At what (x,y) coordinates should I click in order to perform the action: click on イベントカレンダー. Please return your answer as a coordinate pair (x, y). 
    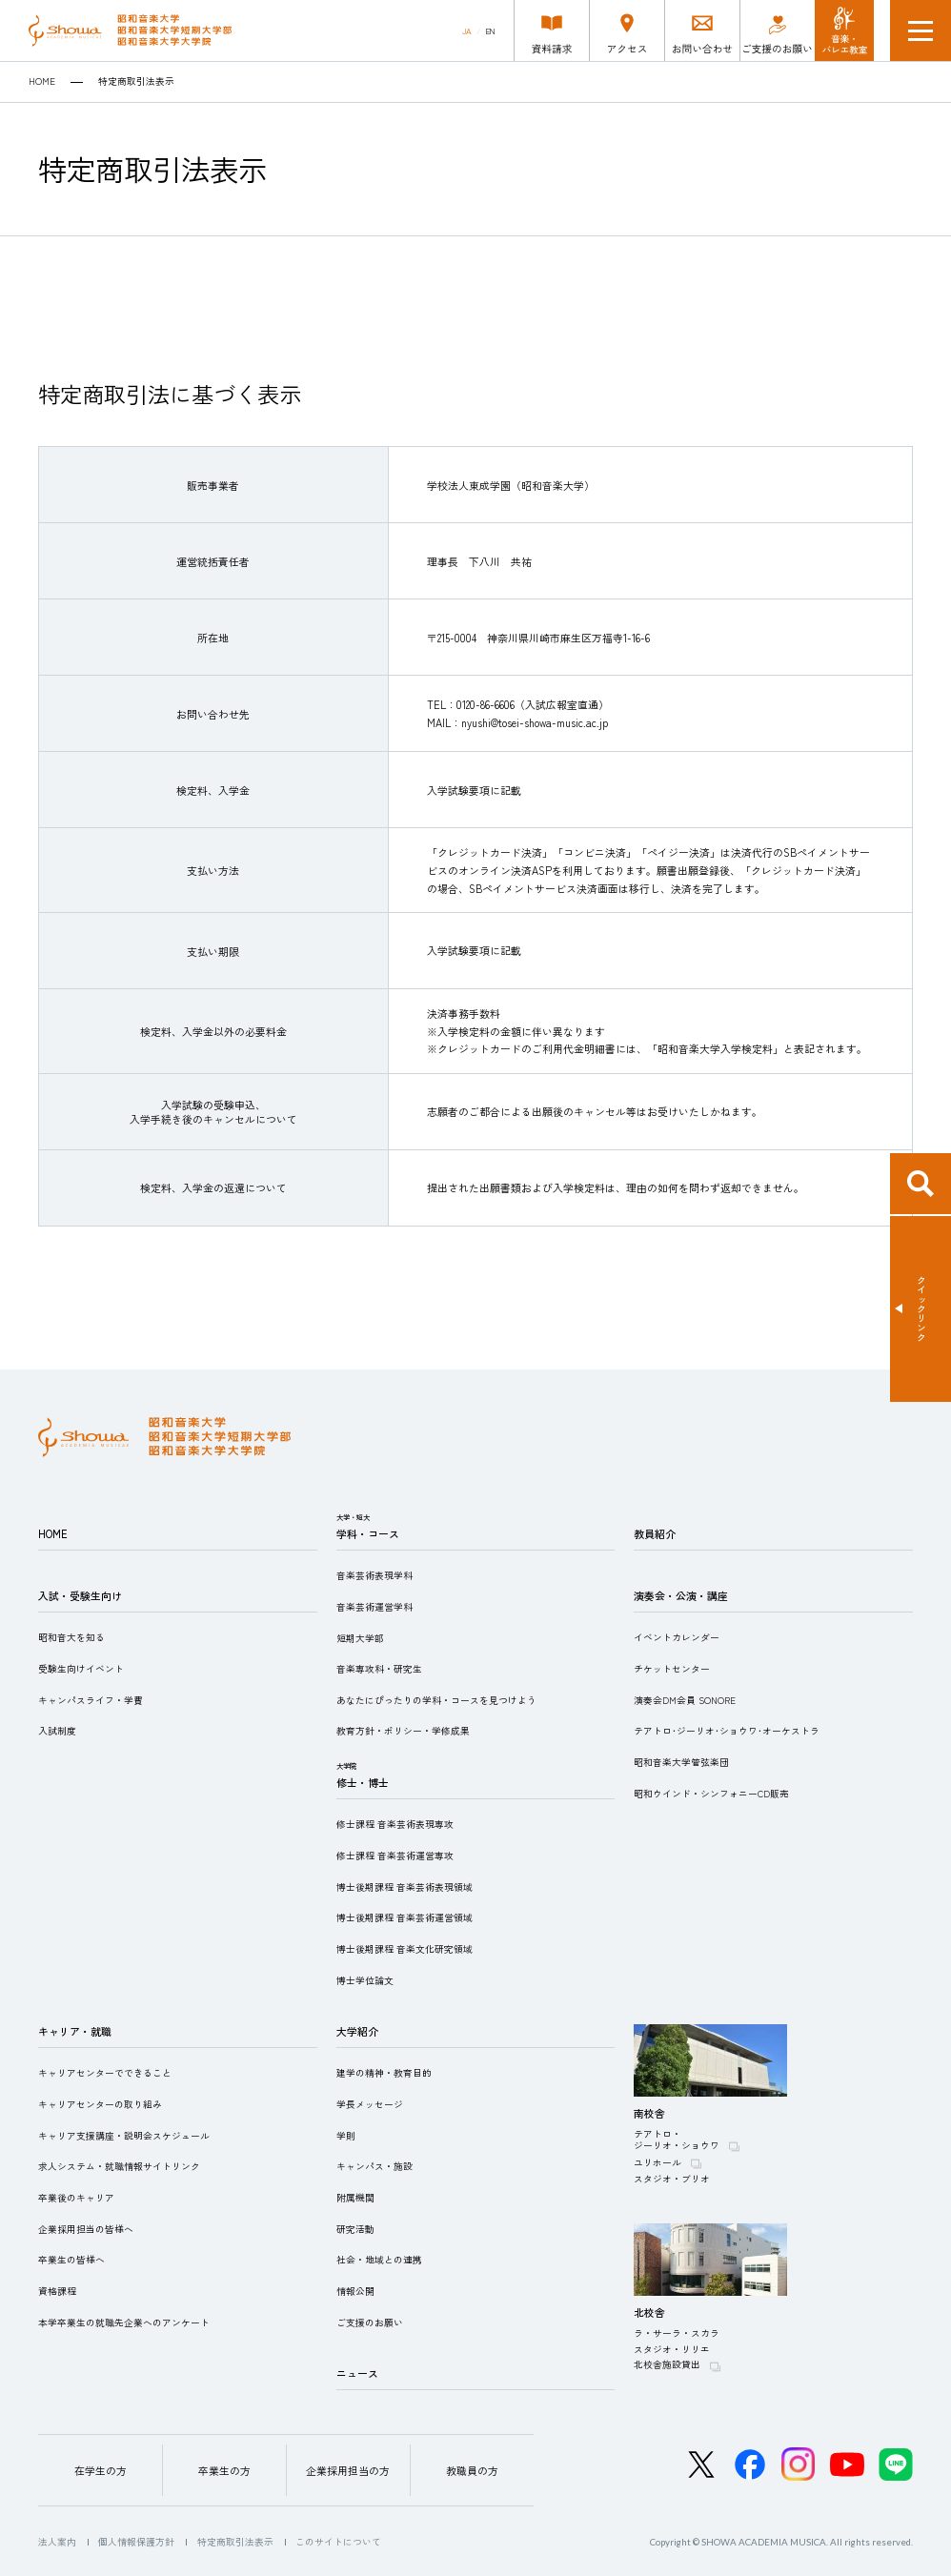
    Looking at the image, I should click on (676, 1637).